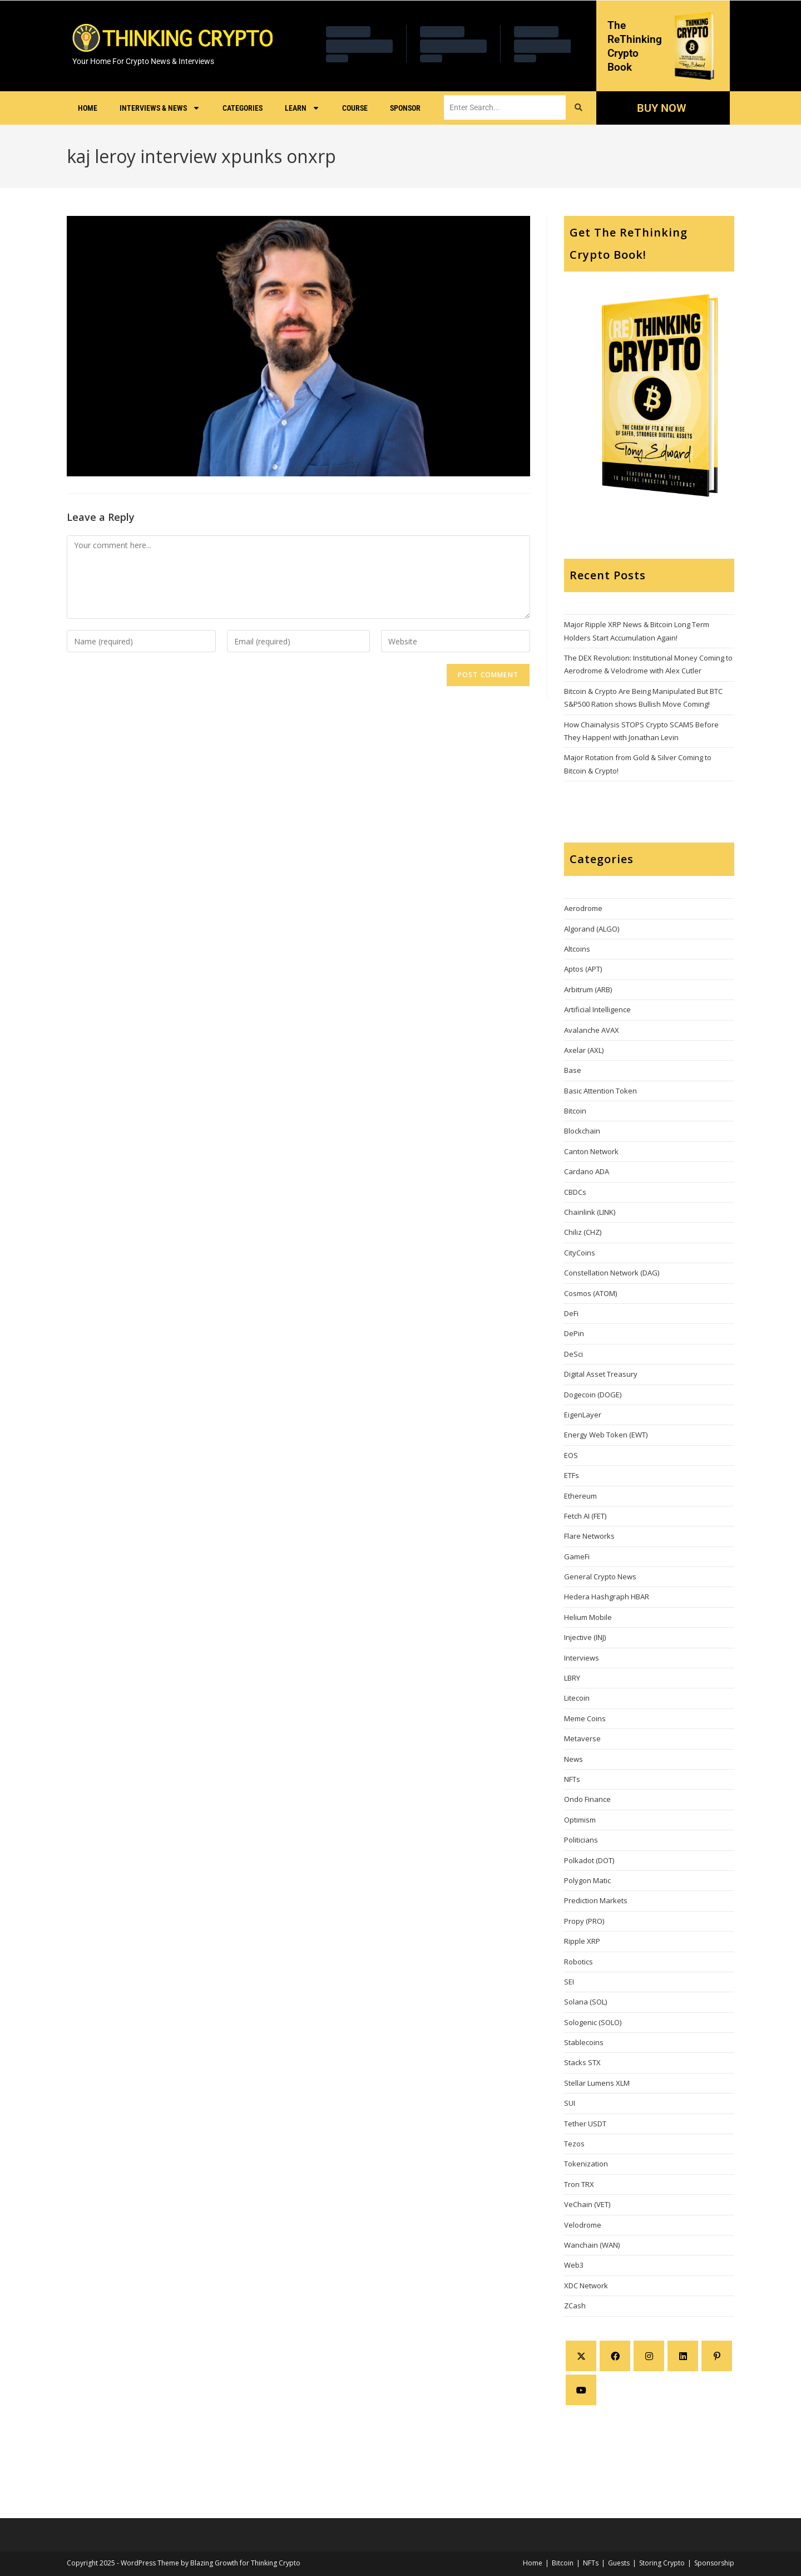 This screenshot has height=2576, width=801. I want to click on Home, so click(87, 108).